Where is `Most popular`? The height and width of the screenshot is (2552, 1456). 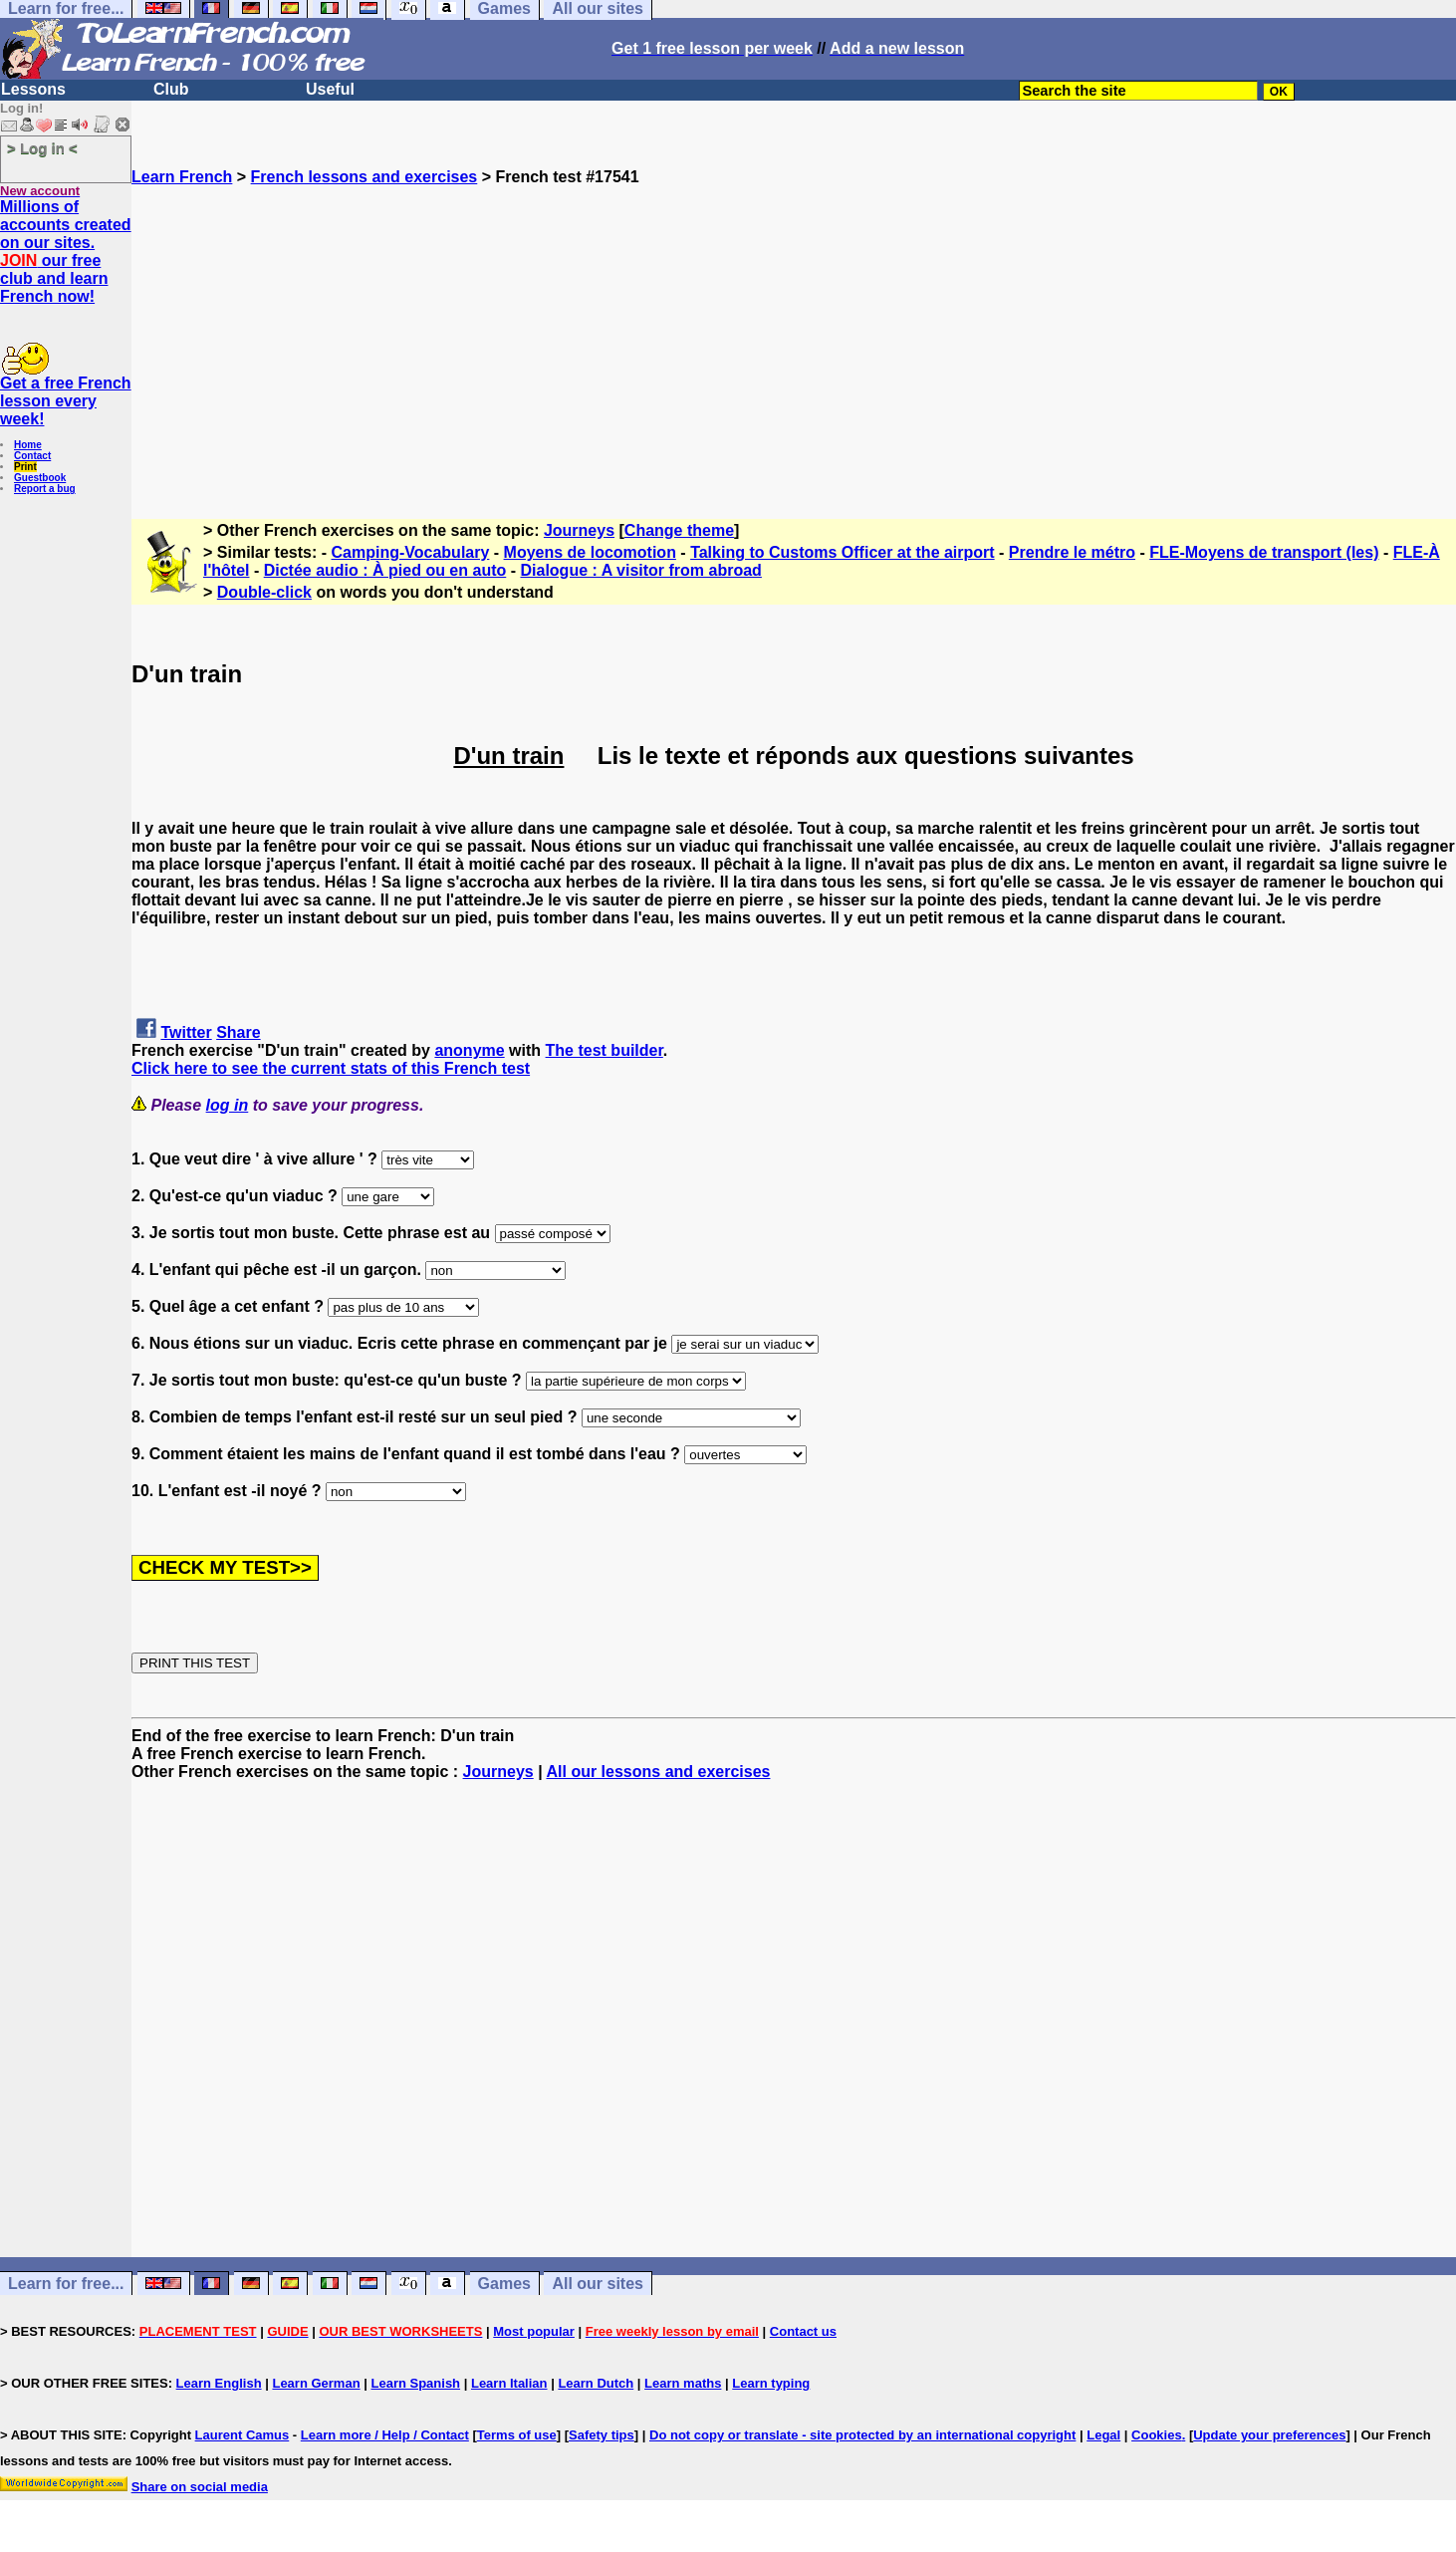 Most popular is located at coordinates (534, 2331).